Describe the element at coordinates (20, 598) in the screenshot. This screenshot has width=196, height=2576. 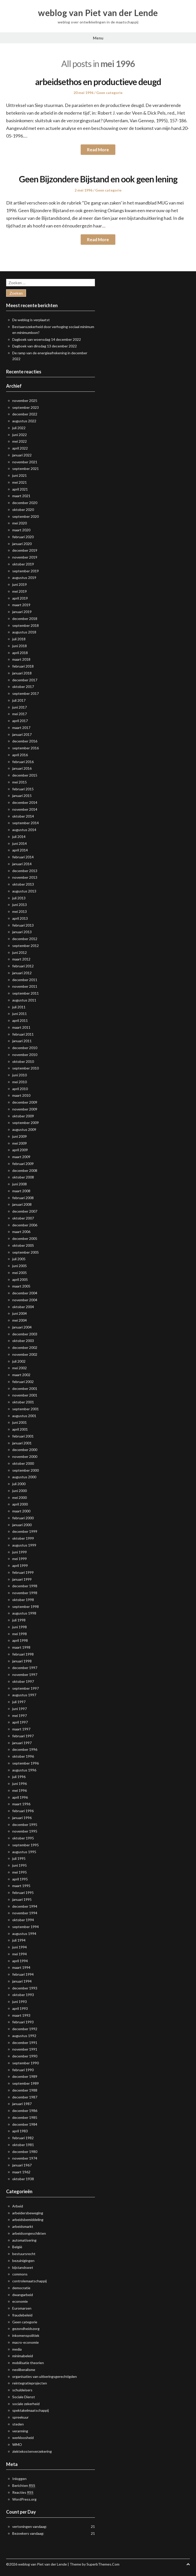
I see `april 2019` at that location.